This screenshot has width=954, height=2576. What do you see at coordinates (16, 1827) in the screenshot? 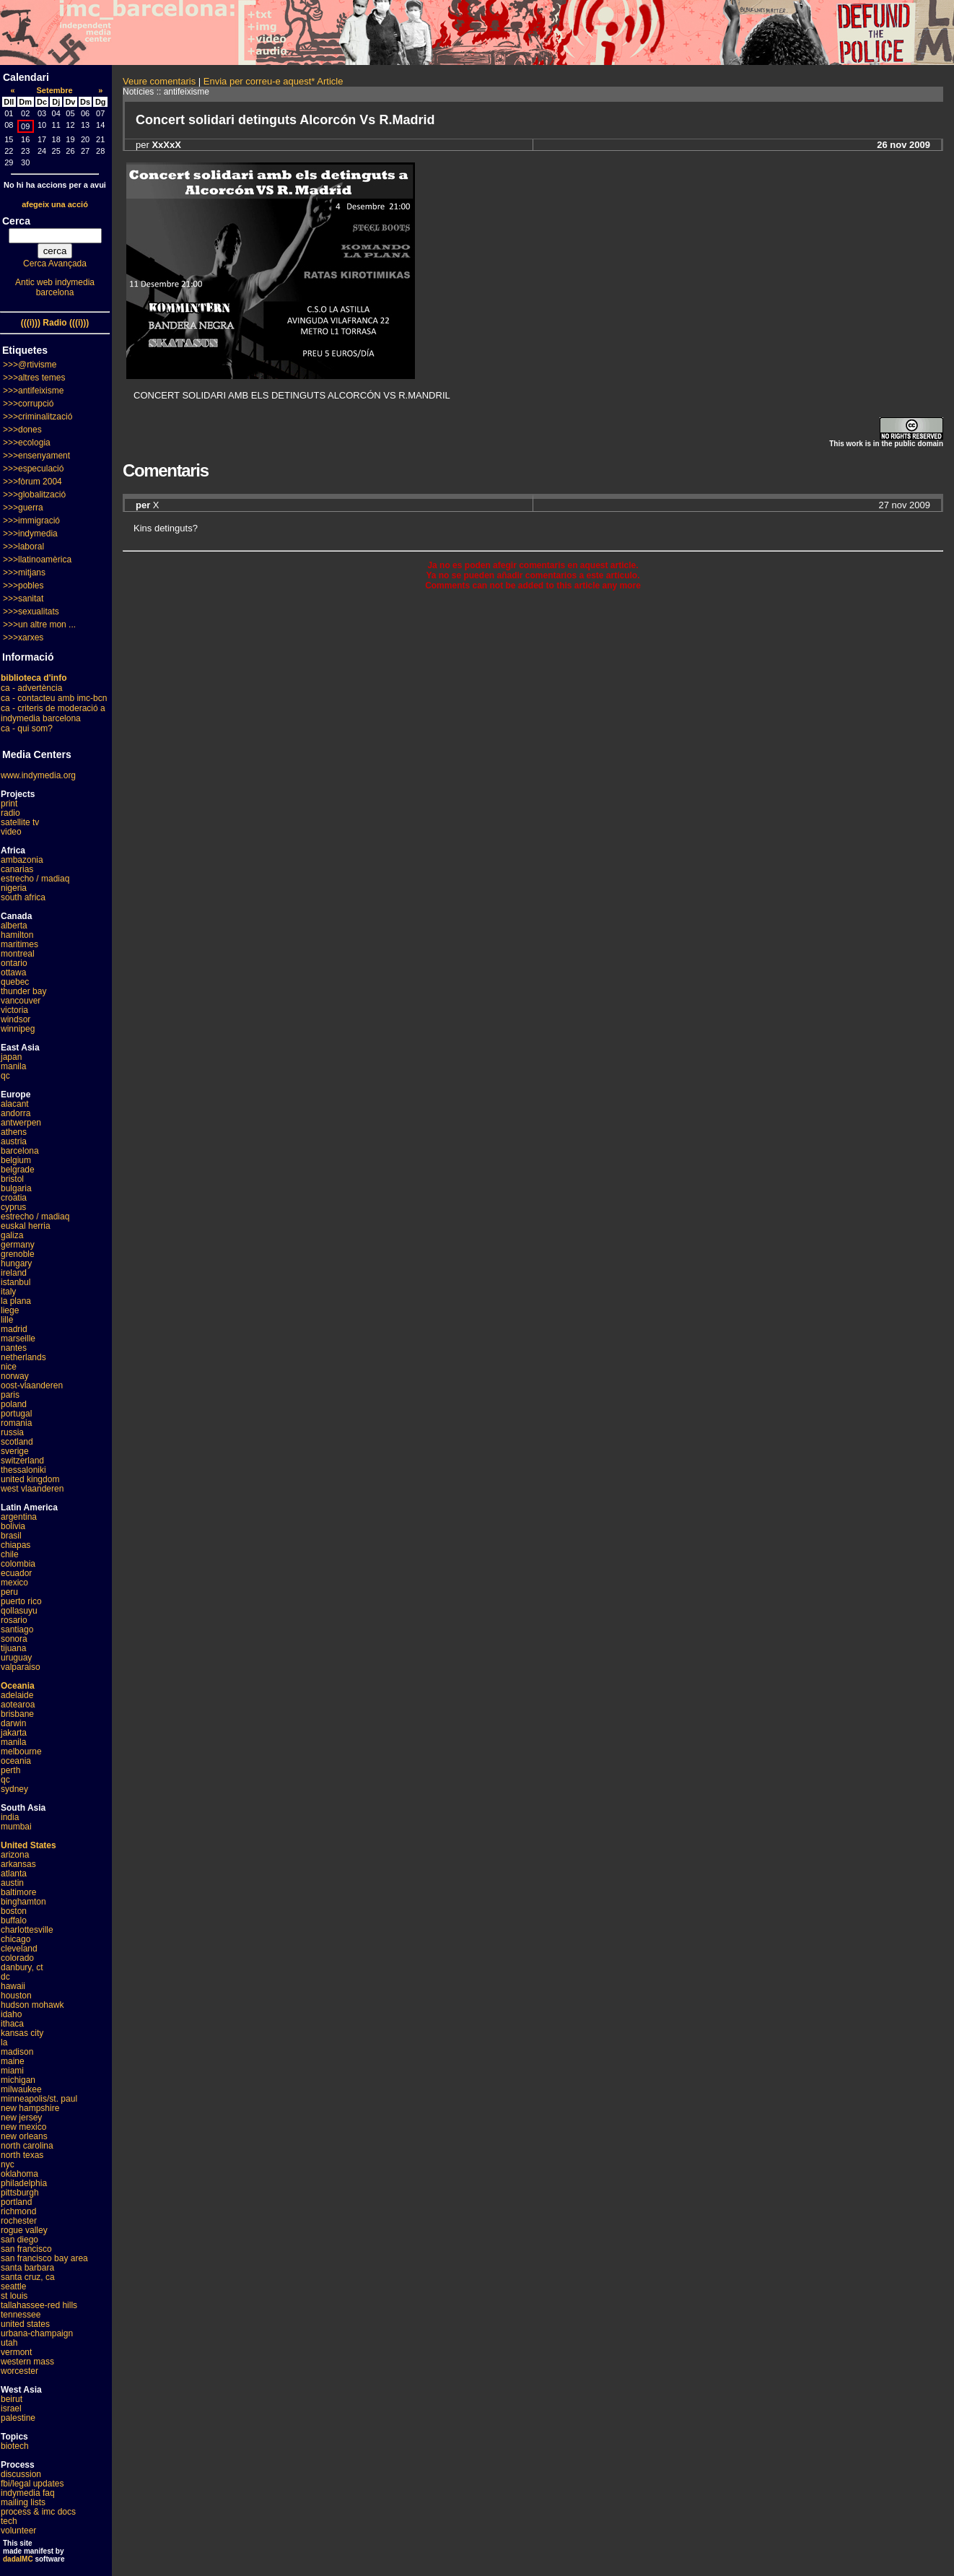
I see `mumbai` at bounding box center [16, 1827].